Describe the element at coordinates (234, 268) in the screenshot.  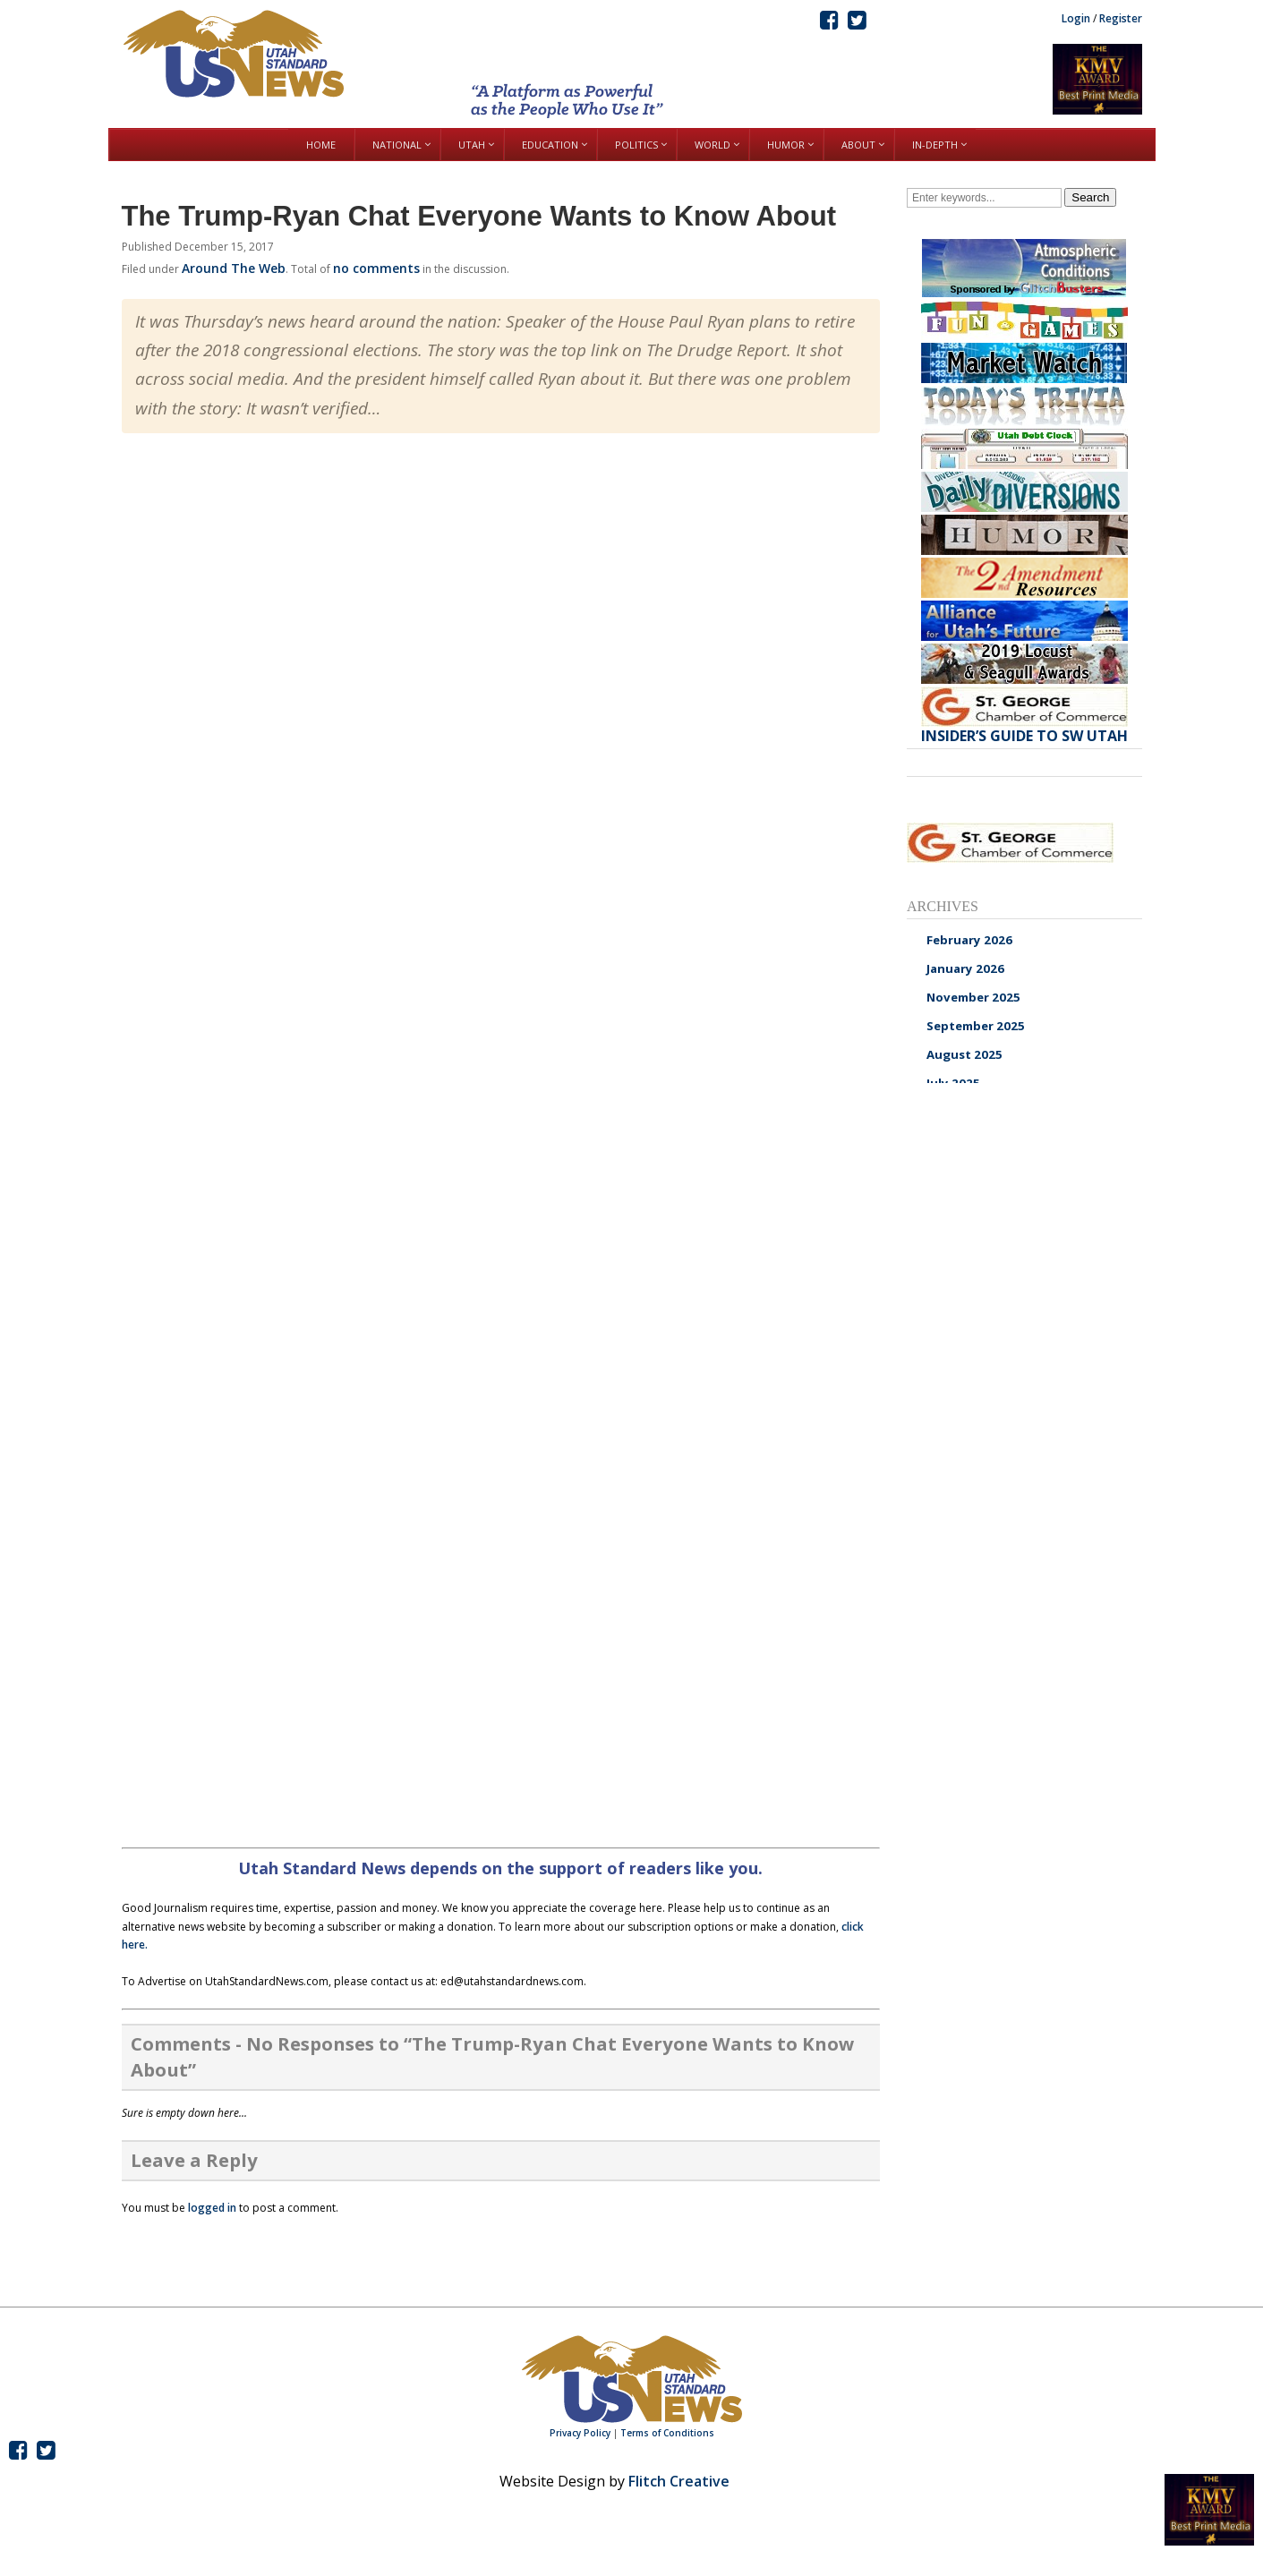
I see `Around The Web` at that location.